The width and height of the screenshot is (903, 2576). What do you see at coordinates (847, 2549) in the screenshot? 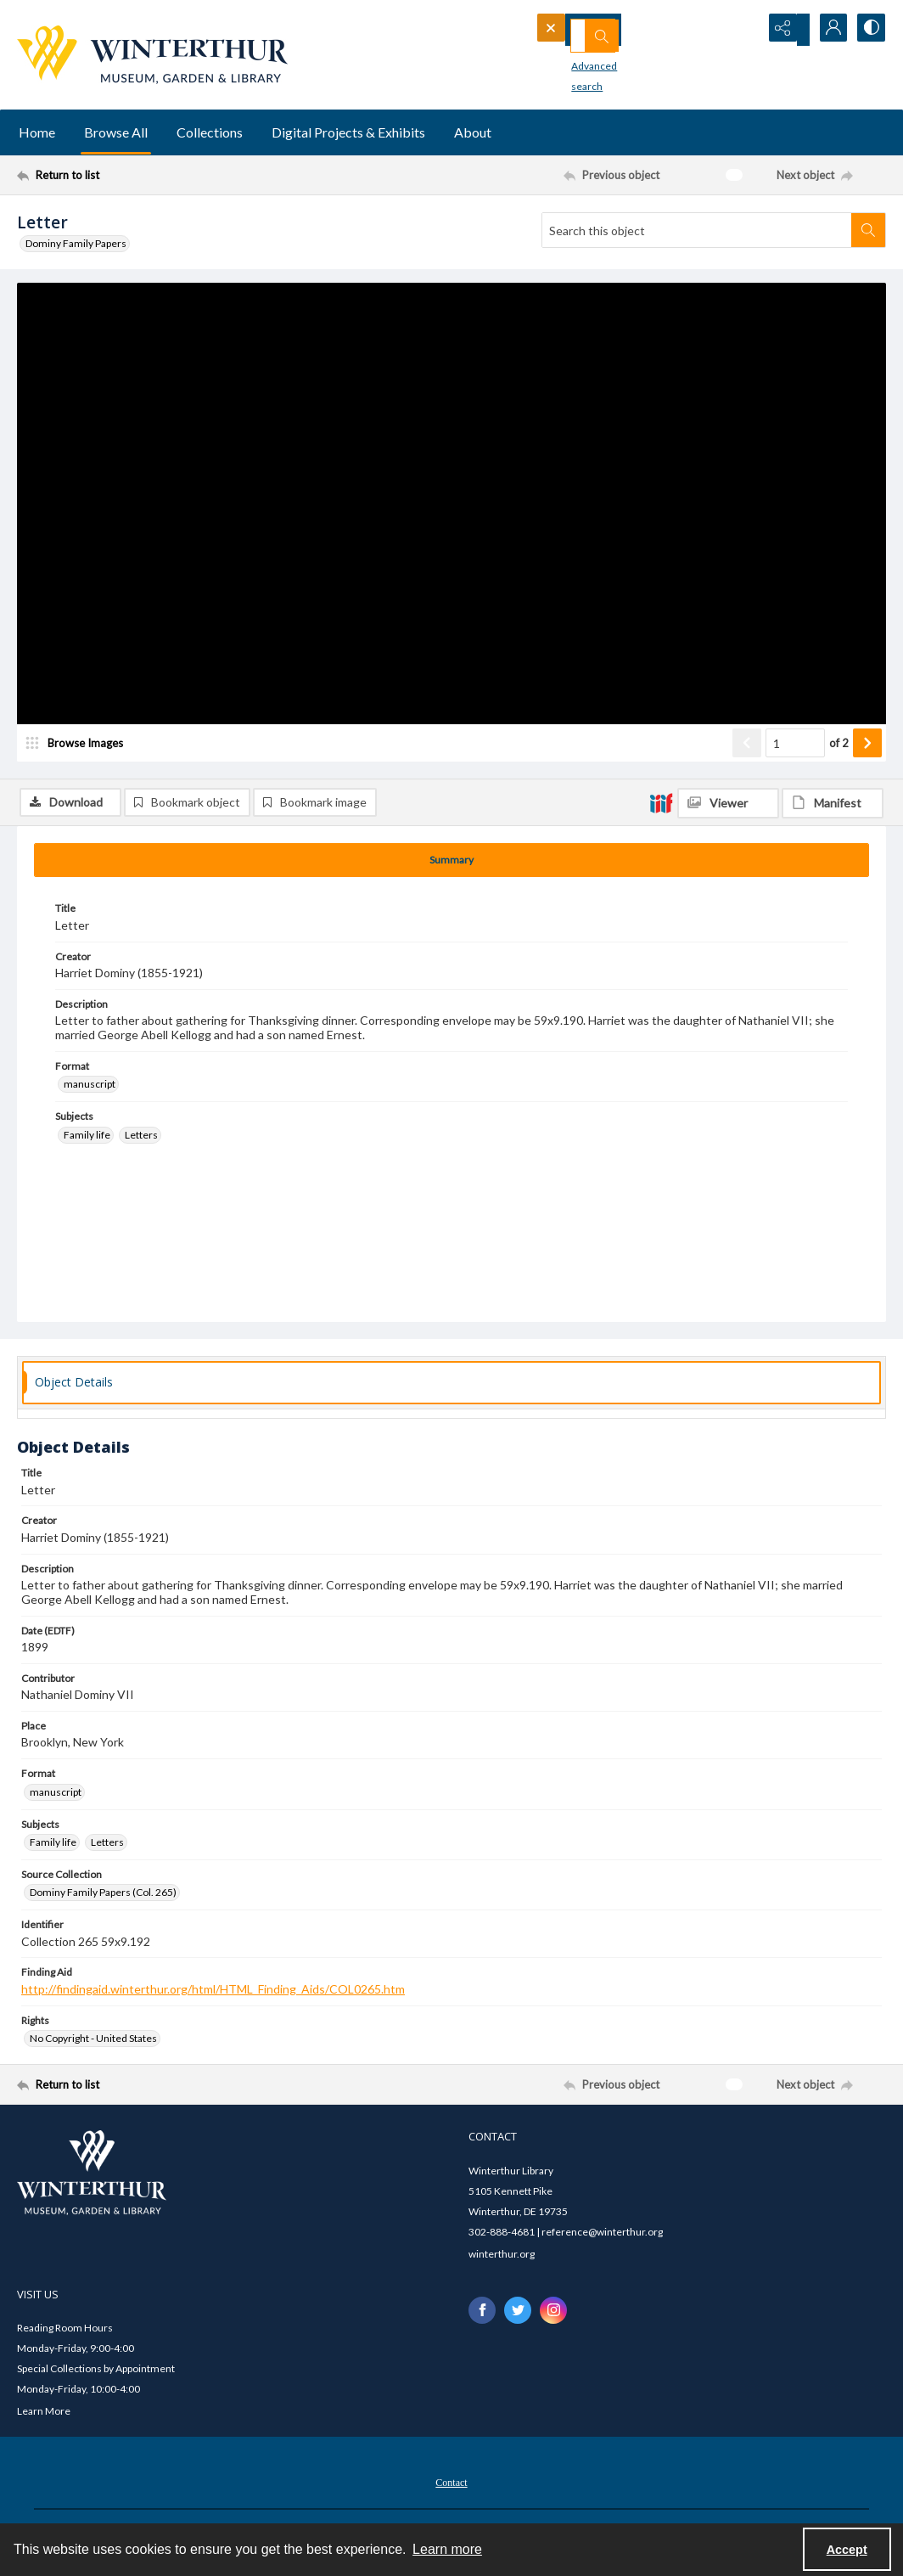
I see `Accept [Accept cookies]` at bounding box center [847, 2549].